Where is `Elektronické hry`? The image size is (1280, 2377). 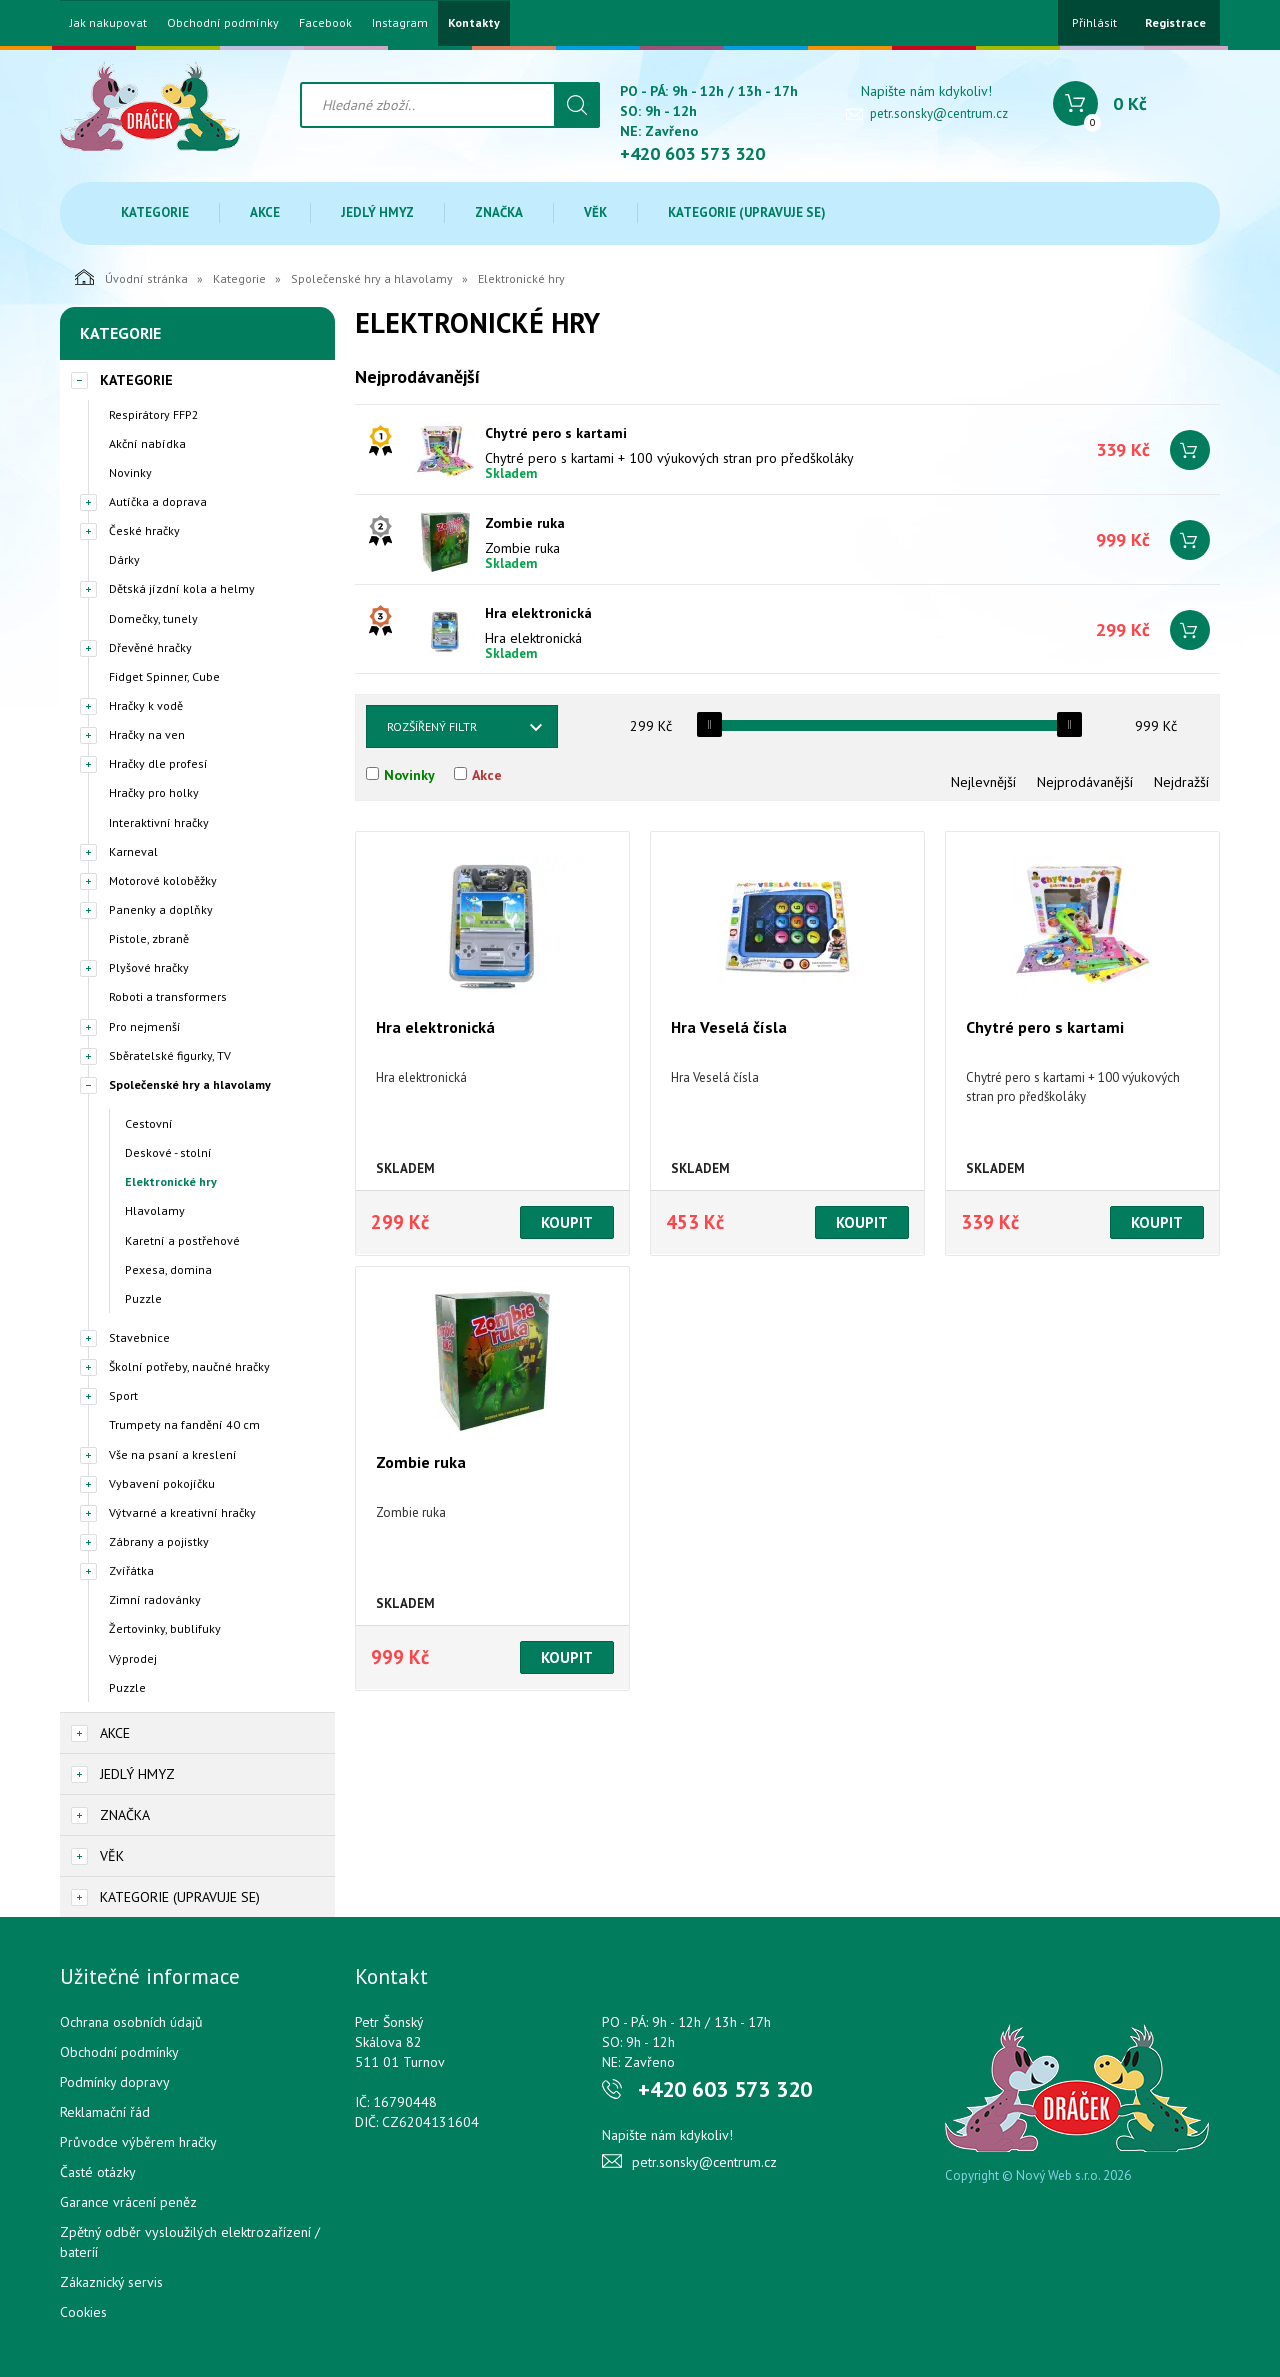
Elektronické hry is located at coordinates (171, 1181).